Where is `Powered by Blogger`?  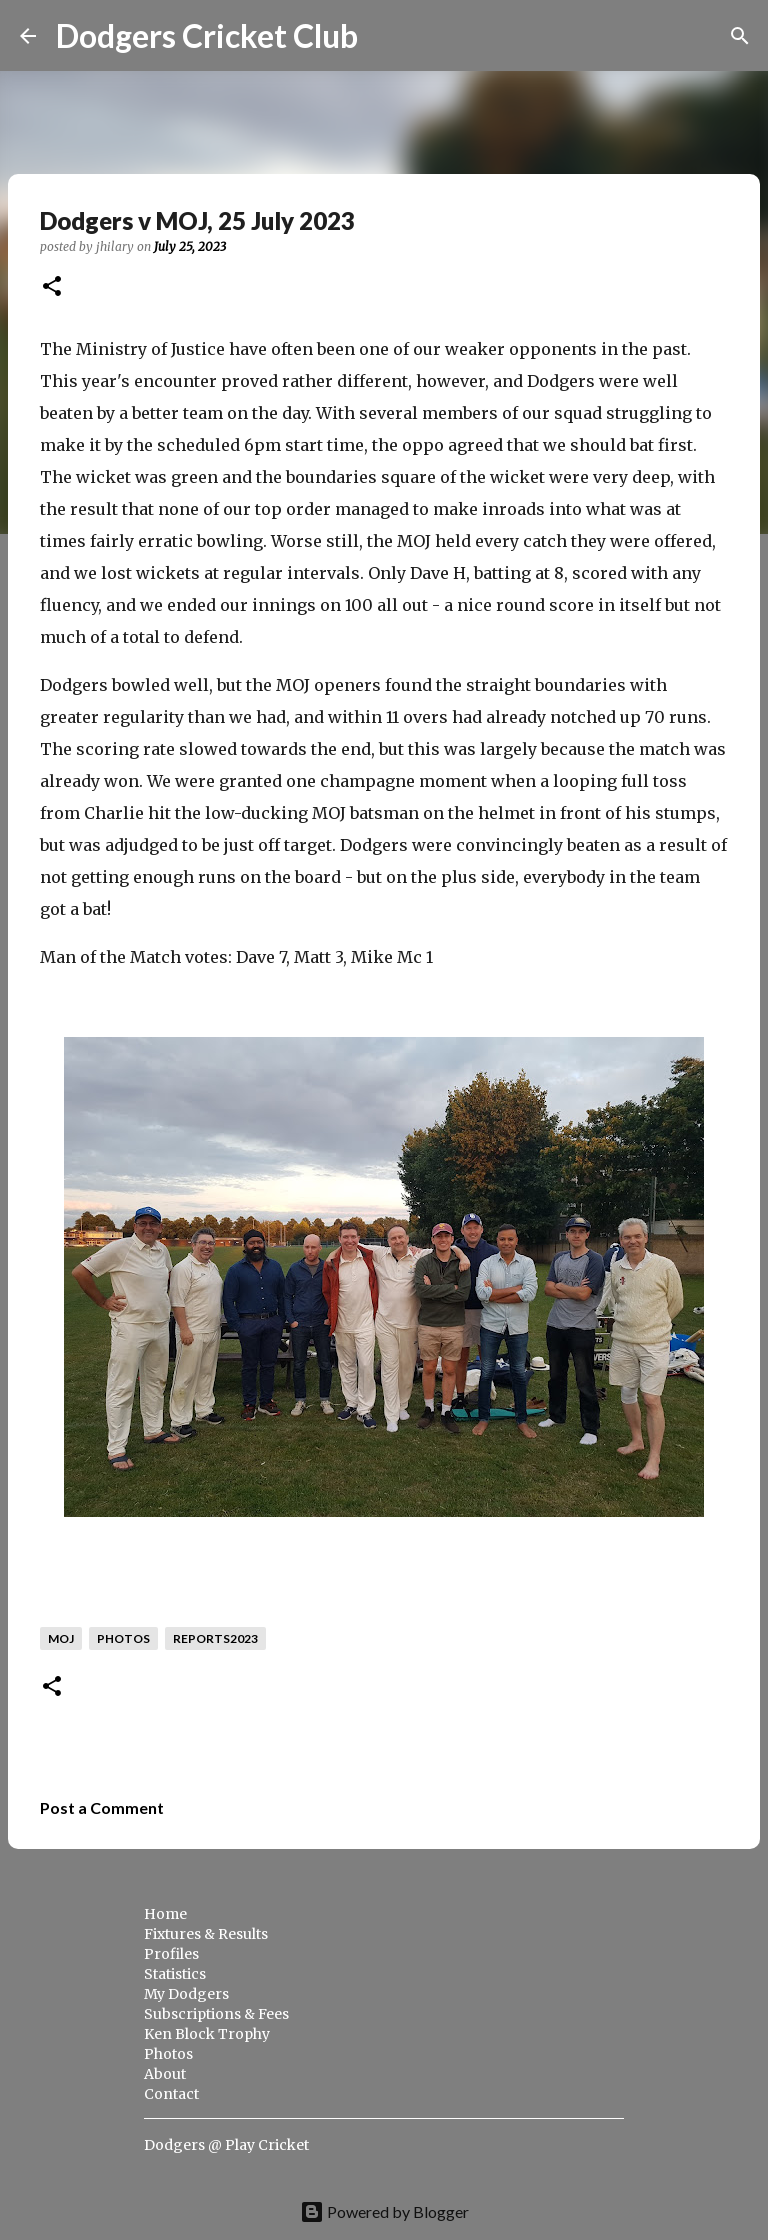 Powered by Blogger is located at coordinates (384, 2211).